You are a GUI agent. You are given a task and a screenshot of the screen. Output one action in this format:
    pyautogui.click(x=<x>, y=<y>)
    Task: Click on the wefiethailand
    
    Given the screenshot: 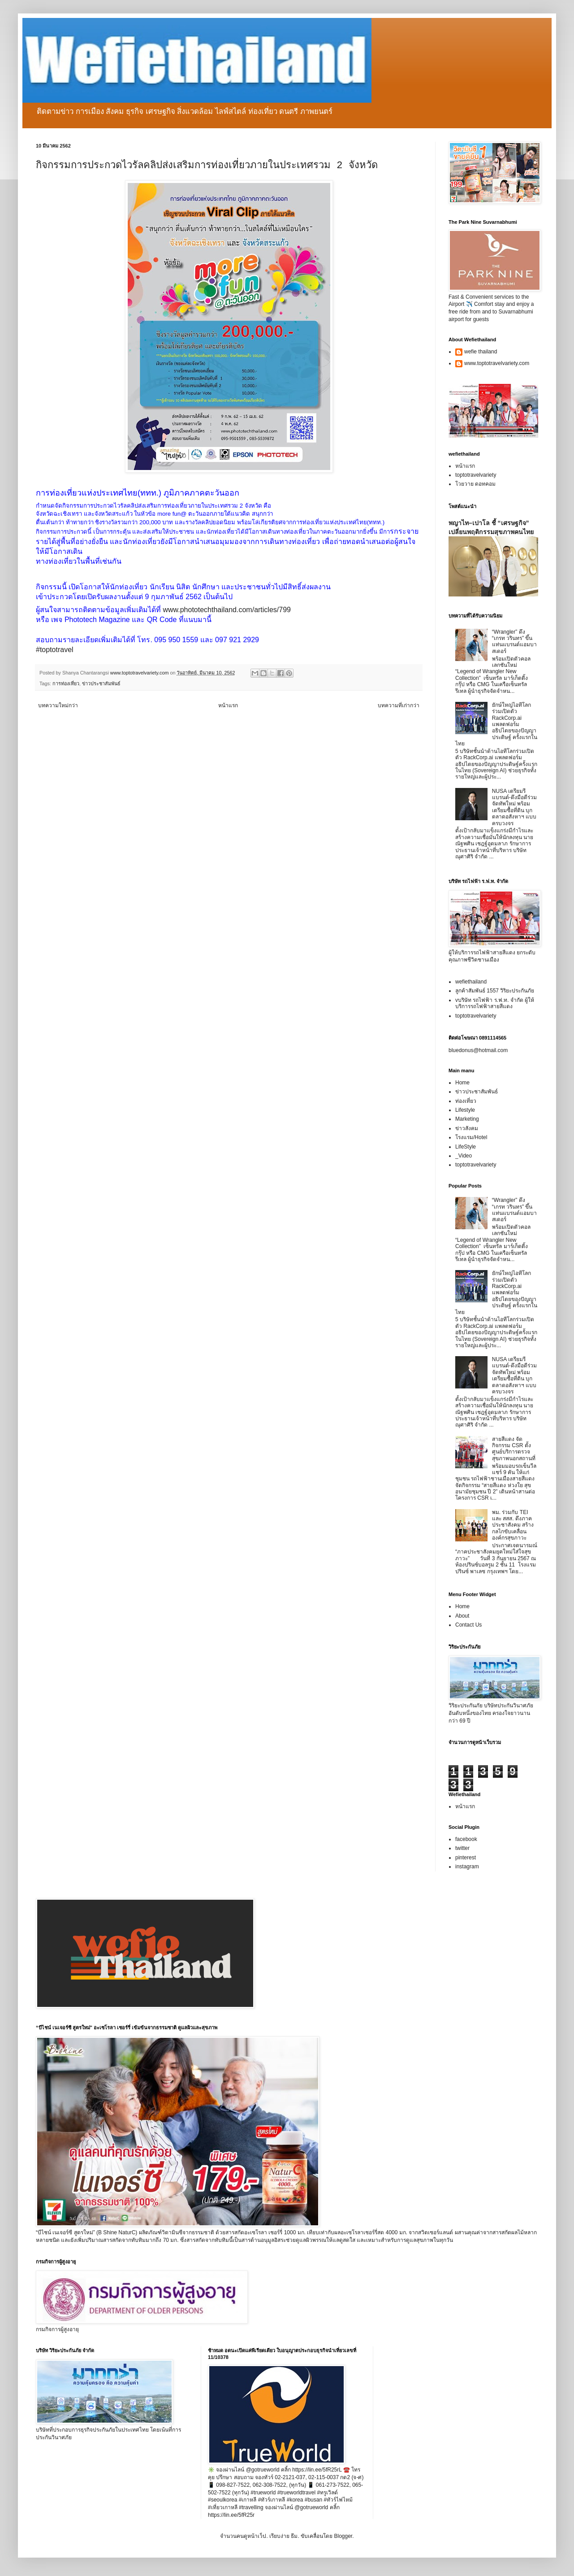 What is the action you would take?
    pyautogui.click(x=471, y=982)
    